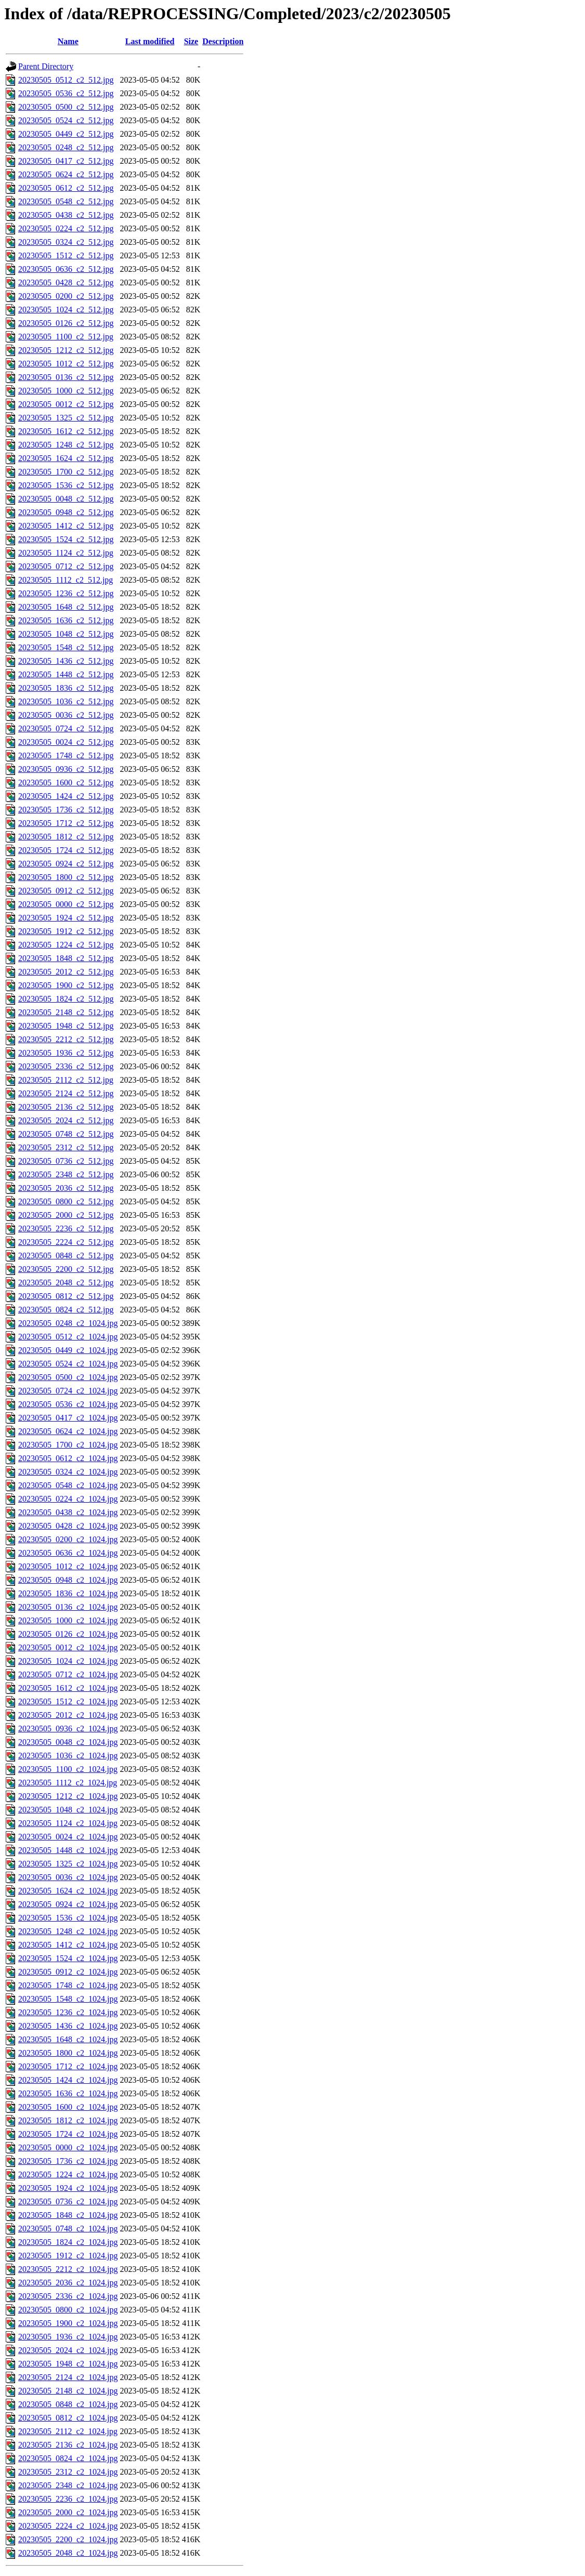  What do you see at coordinates (66, 647) in the screenshot?
I see `20230505_1548_c2_512.jpg` at bounding box center [66, 647].